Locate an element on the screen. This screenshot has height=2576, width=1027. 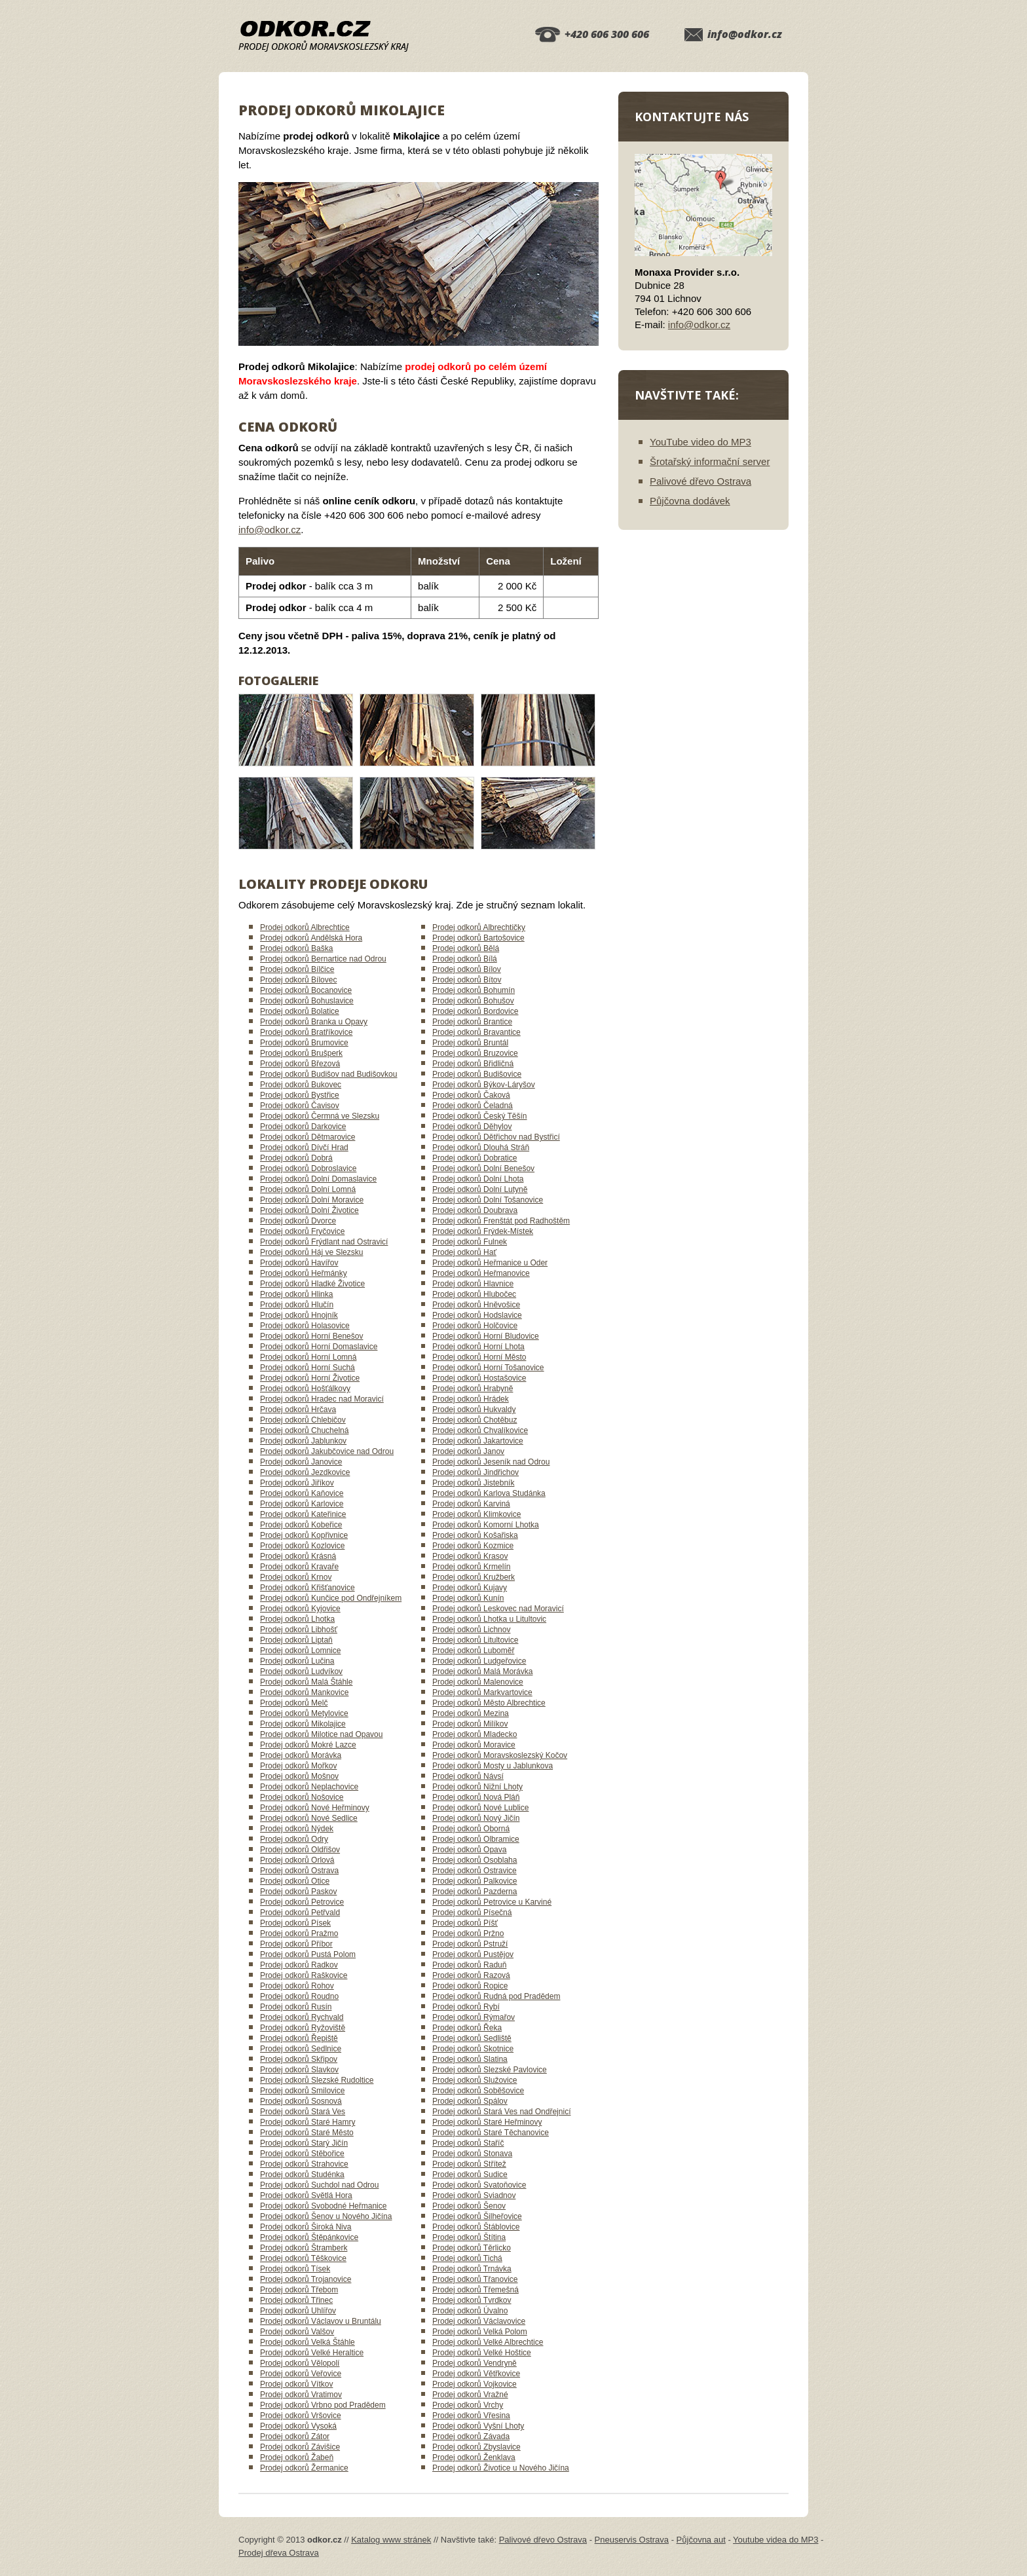
Prodej odkorů Bolatice is located at coordinates (299, 1011).